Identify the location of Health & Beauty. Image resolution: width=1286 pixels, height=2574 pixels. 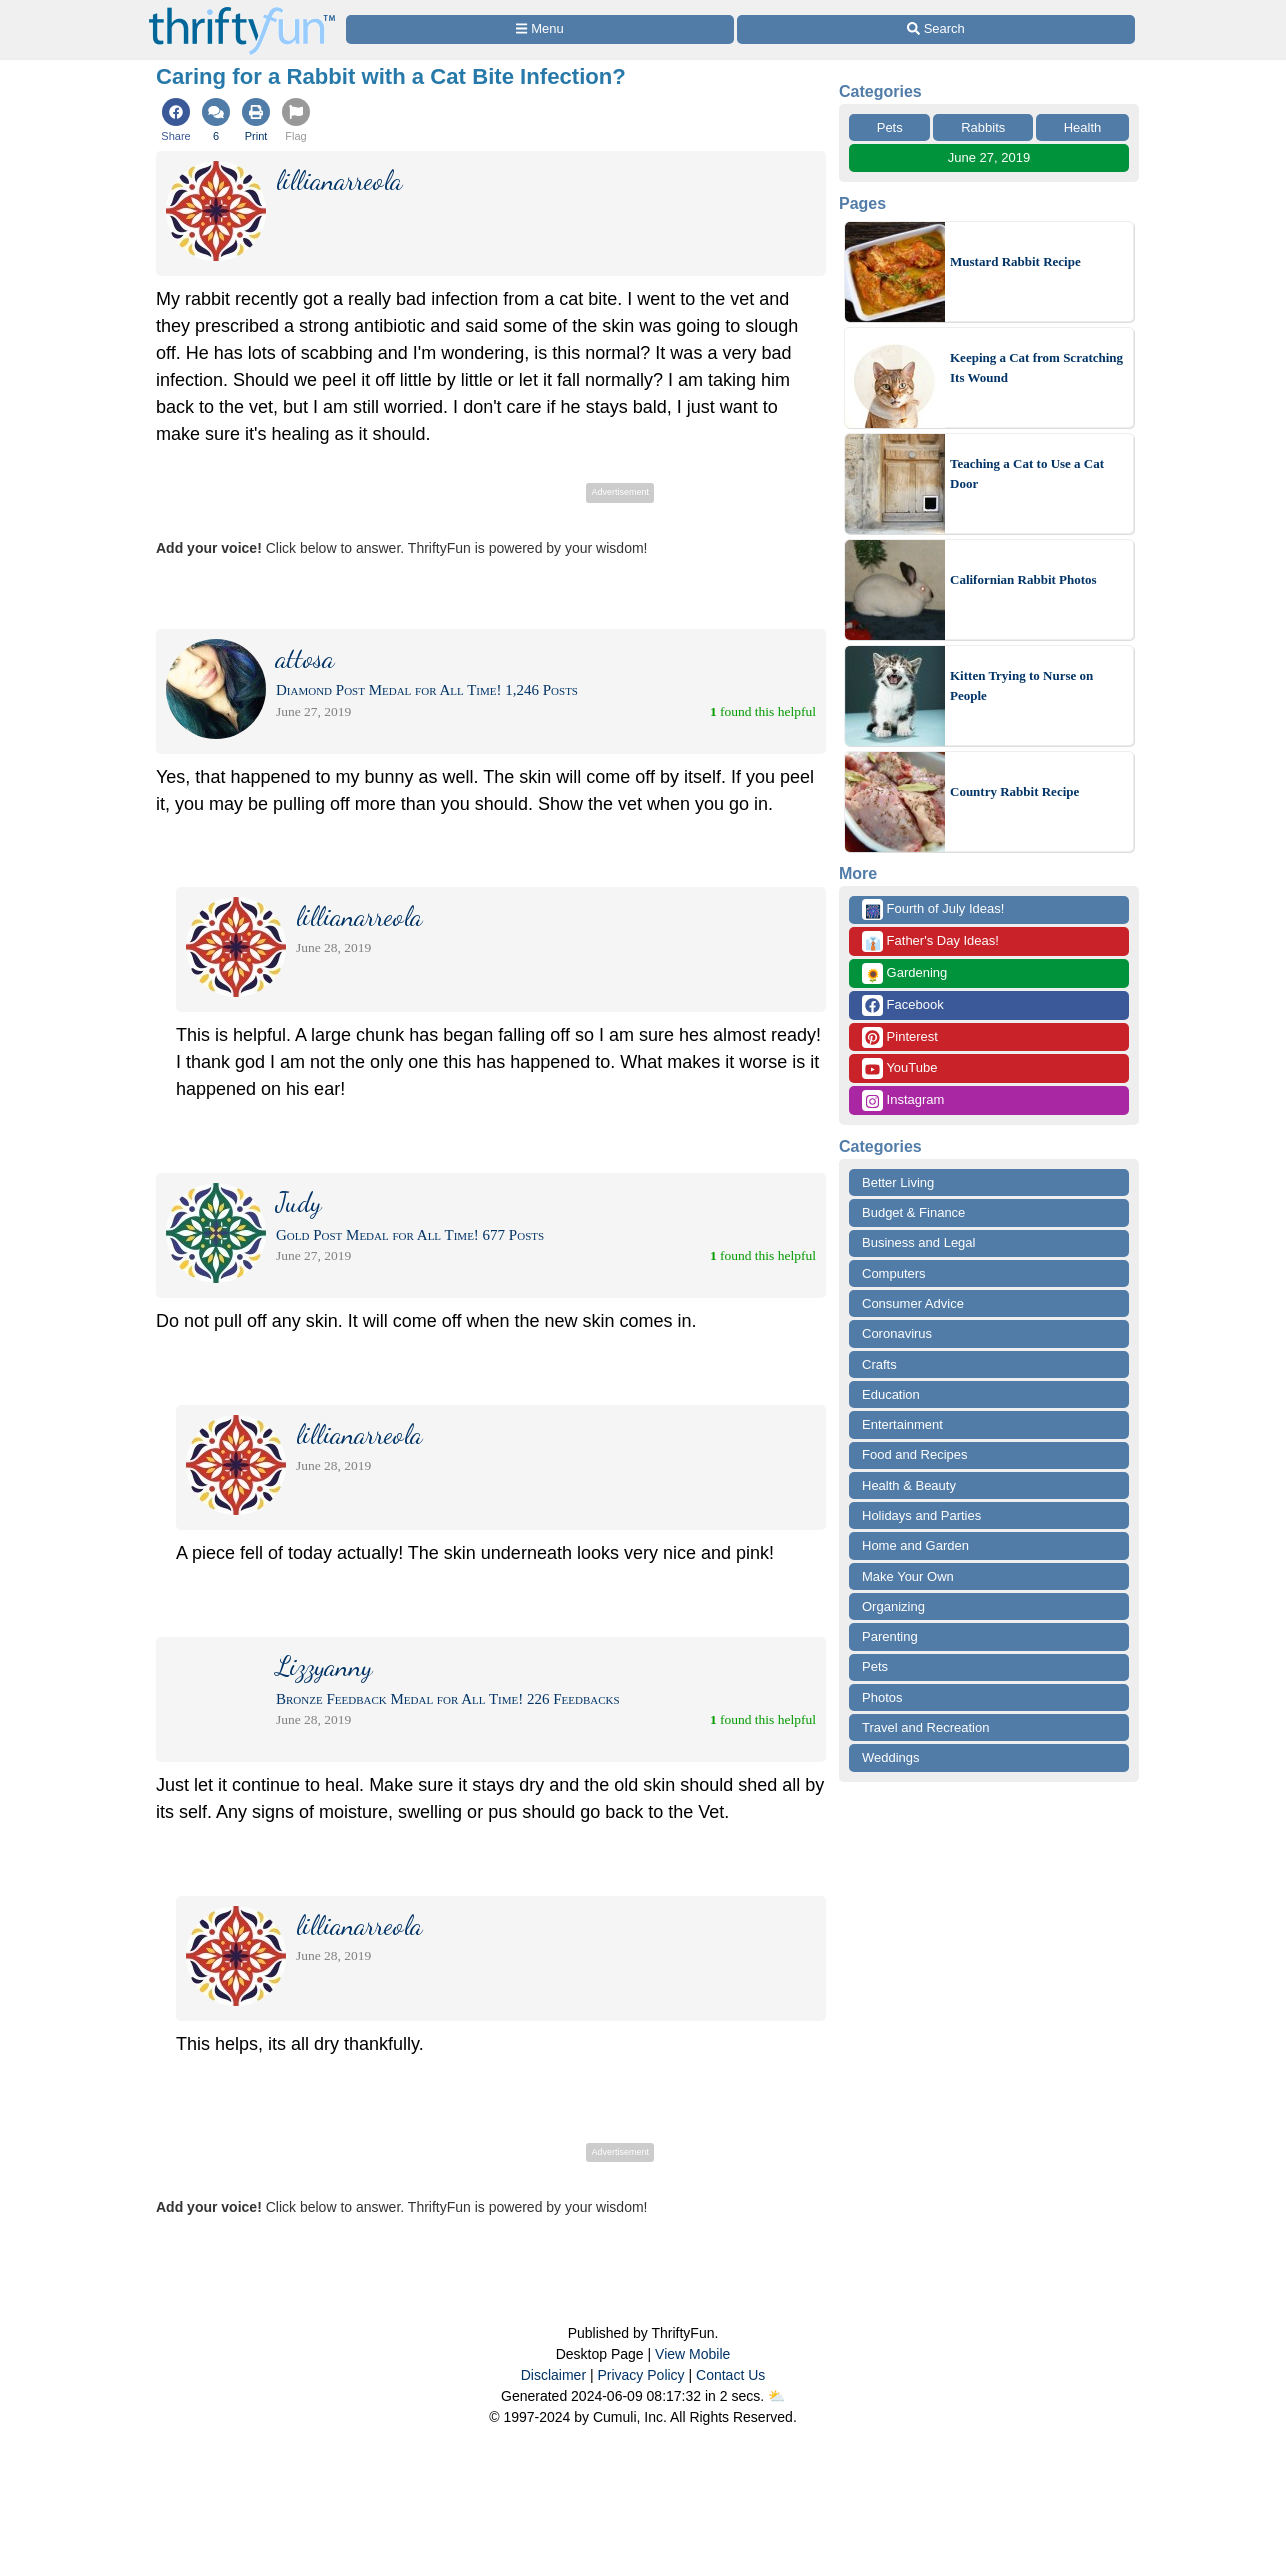
(909, 1485).